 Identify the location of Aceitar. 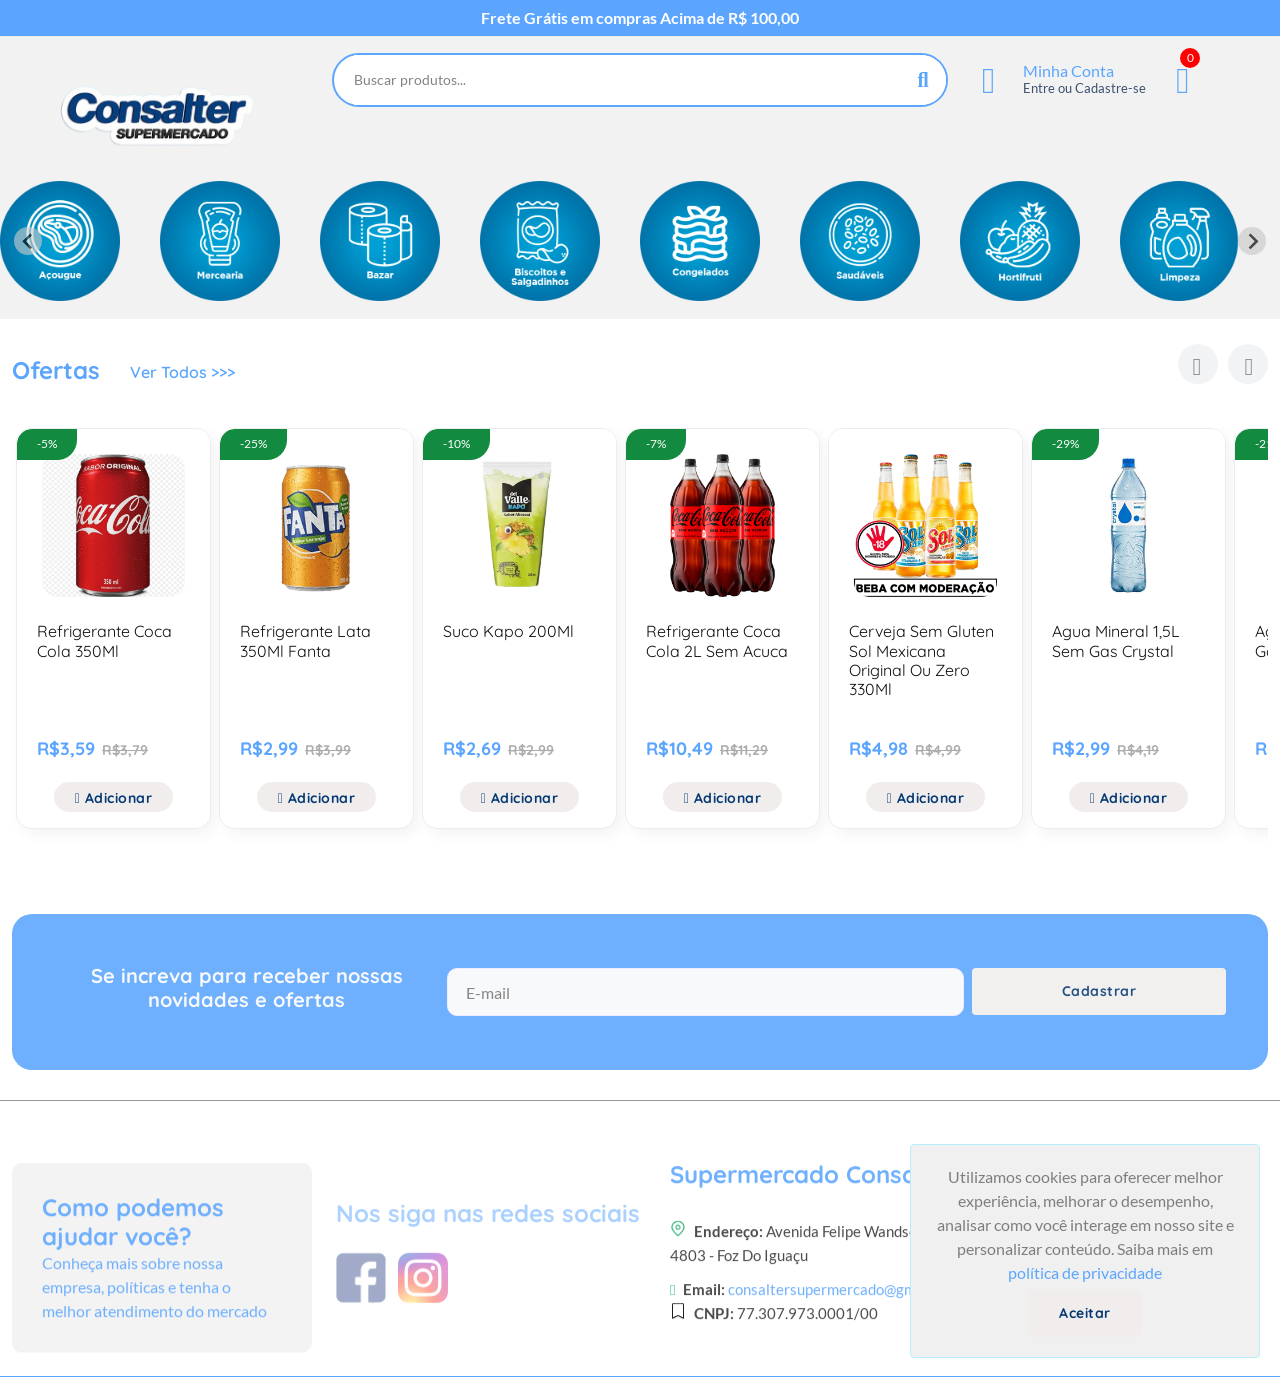
(1085, 1313).